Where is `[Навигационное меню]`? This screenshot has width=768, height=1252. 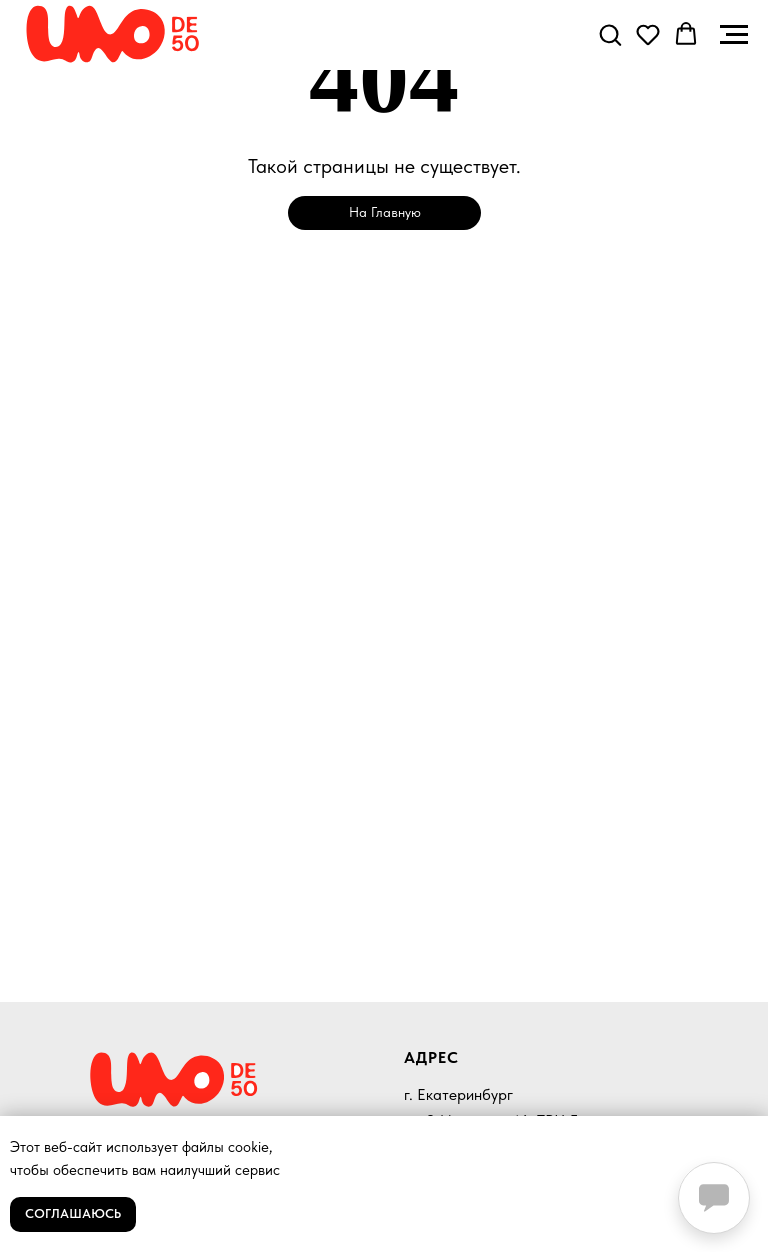 [Навигационное меню] is located at coordinates (734, 35).